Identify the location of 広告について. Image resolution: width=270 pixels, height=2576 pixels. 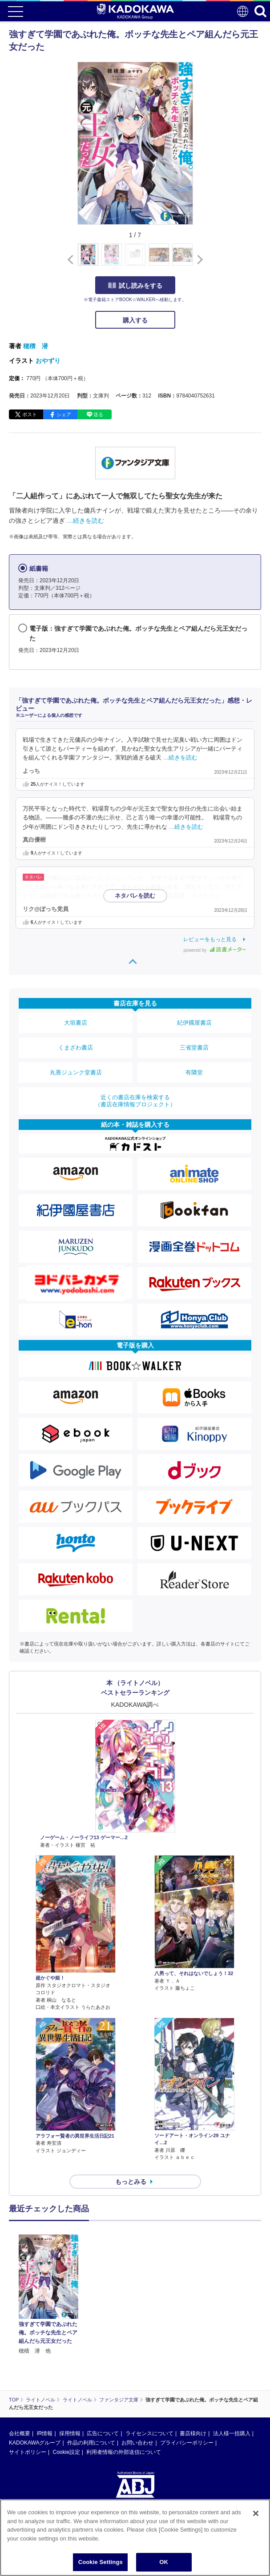
(103, 2433).